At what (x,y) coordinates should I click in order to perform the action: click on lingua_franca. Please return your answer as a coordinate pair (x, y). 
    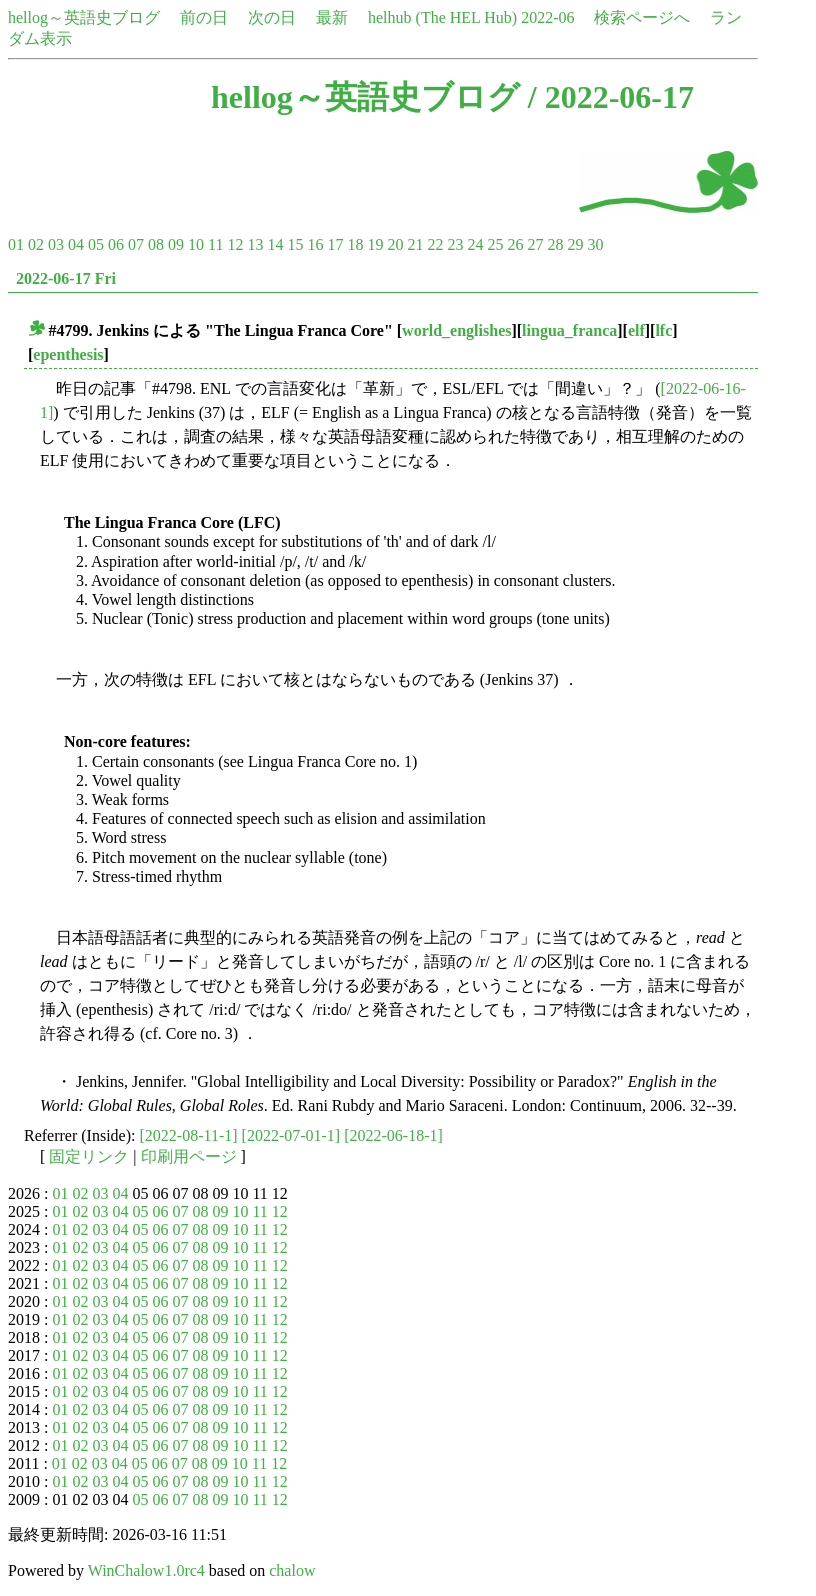
    Looking at the image, I should click on (569, 330).